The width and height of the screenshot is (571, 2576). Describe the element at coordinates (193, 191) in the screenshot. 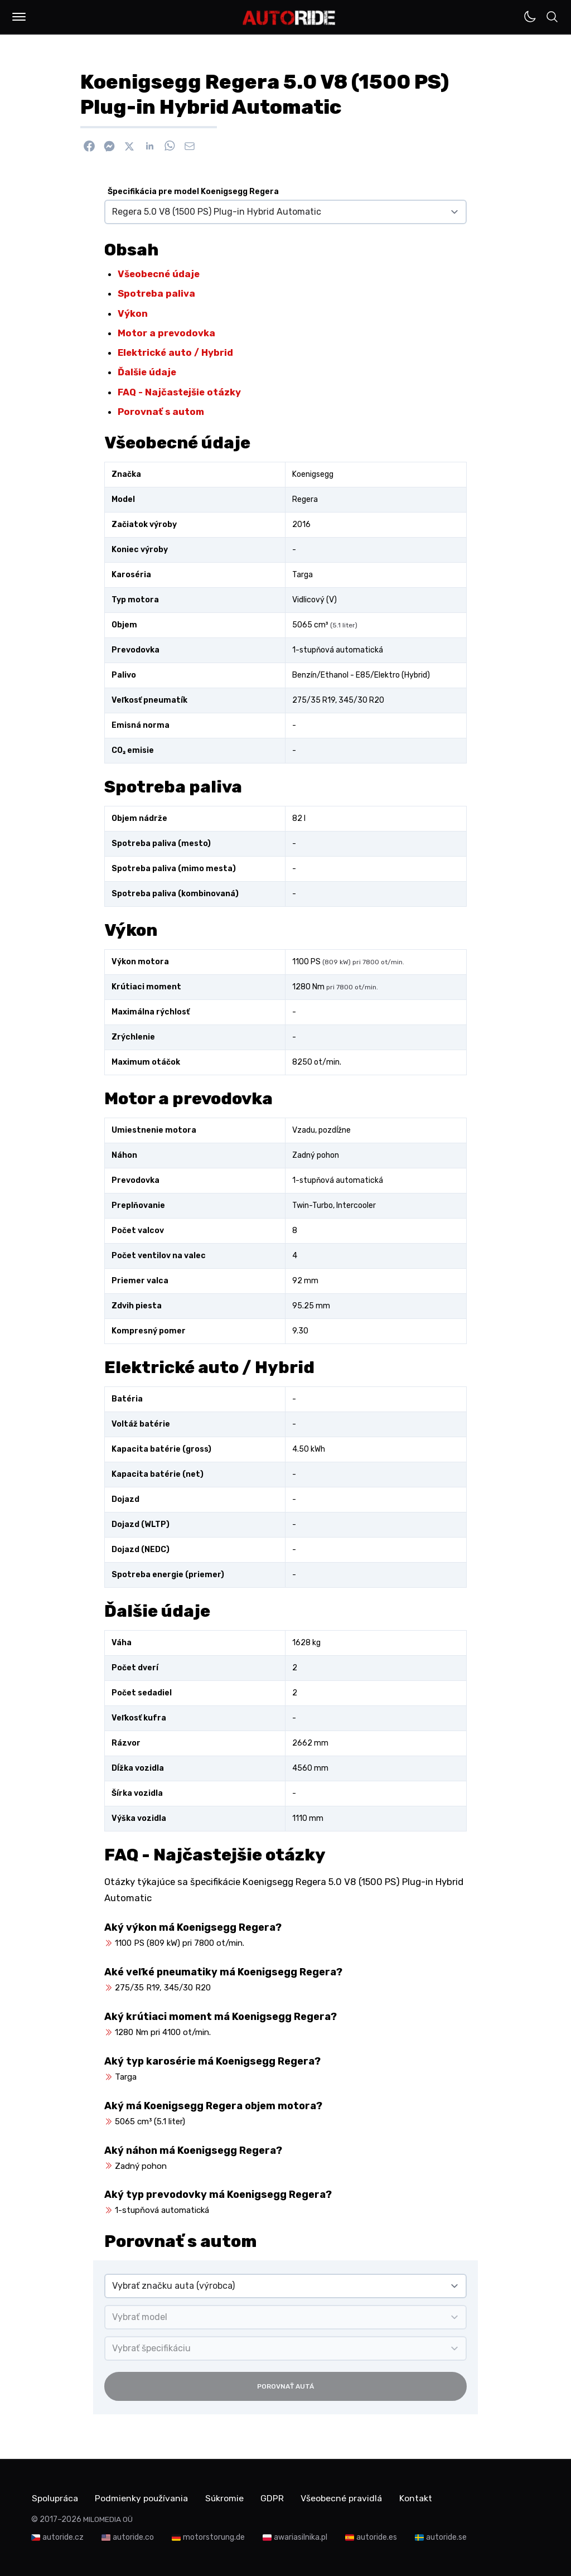

I see `Špecifikácia pre model Koenigsegg Regera` at that location.